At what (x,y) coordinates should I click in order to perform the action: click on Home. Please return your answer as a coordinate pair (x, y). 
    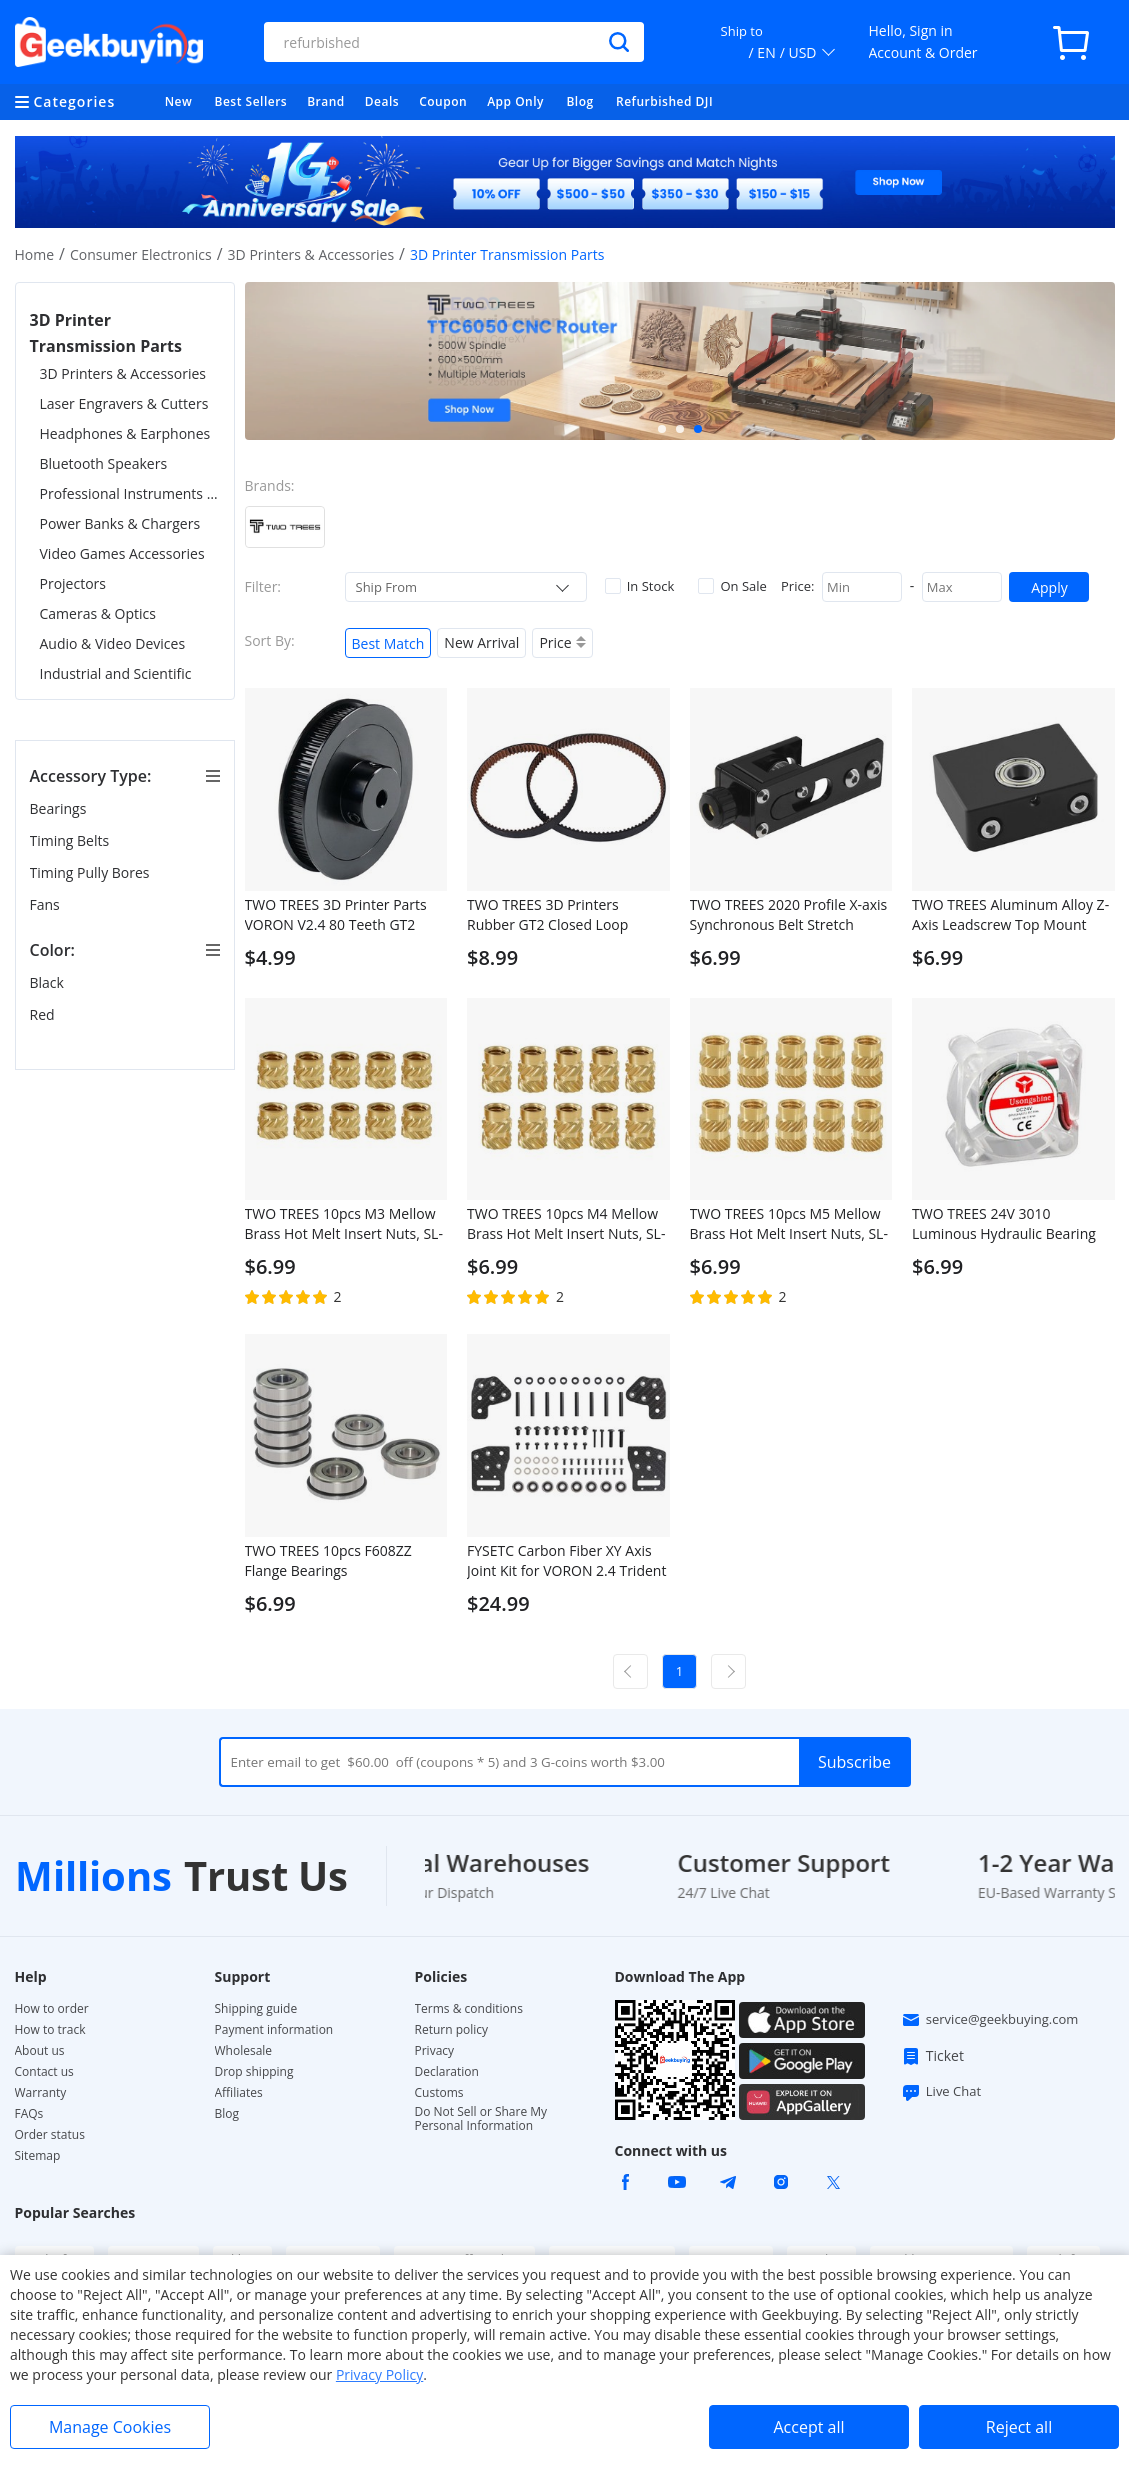
    Looking at the image, I should click on (35, 254).